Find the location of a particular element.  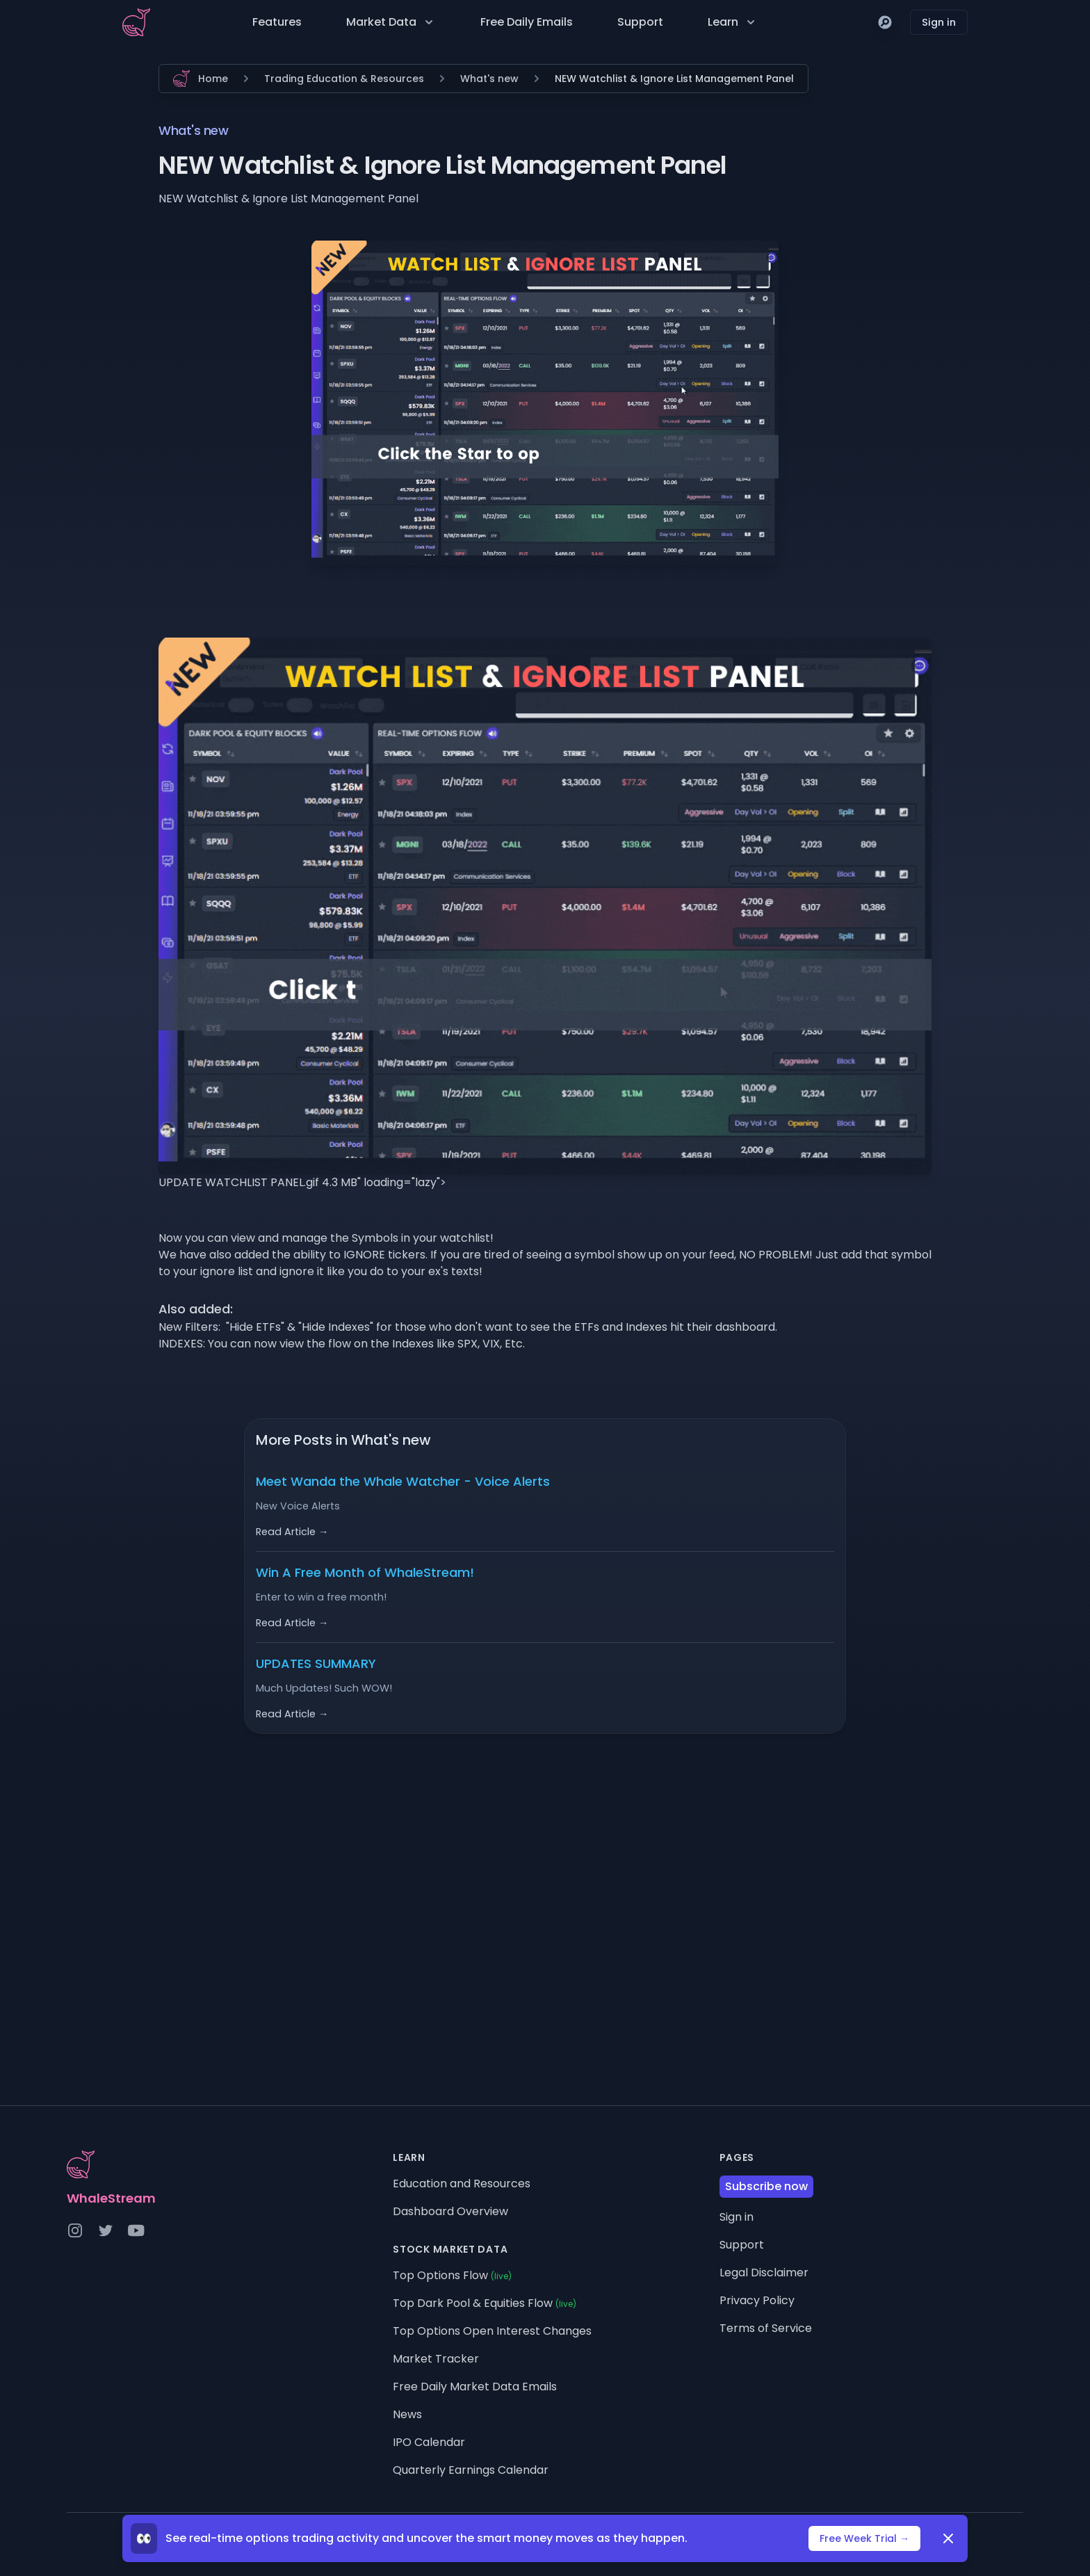

UPDATES SUMMARY is located at coordinates (316, 1663).